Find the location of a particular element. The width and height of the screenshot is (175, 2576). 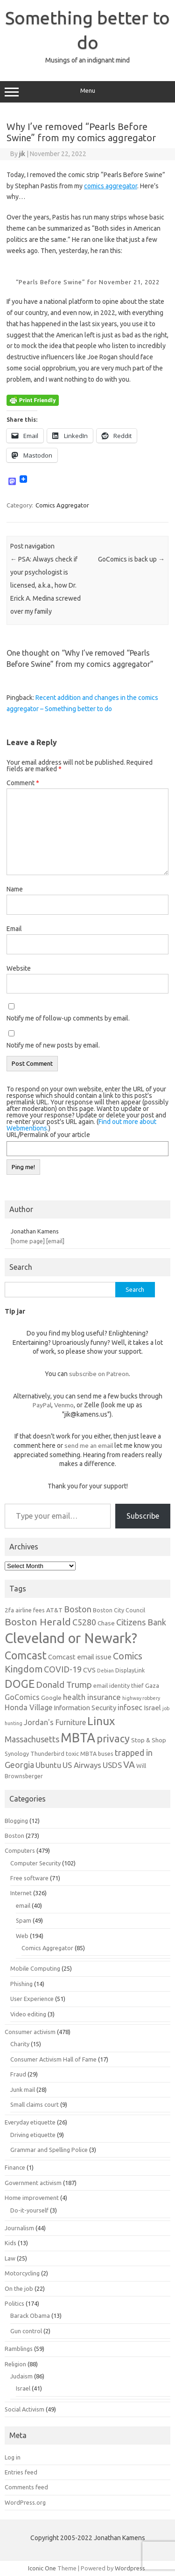

Thunderbird [Thunderbird (6 items)] is located at coordinates (47, 1753).